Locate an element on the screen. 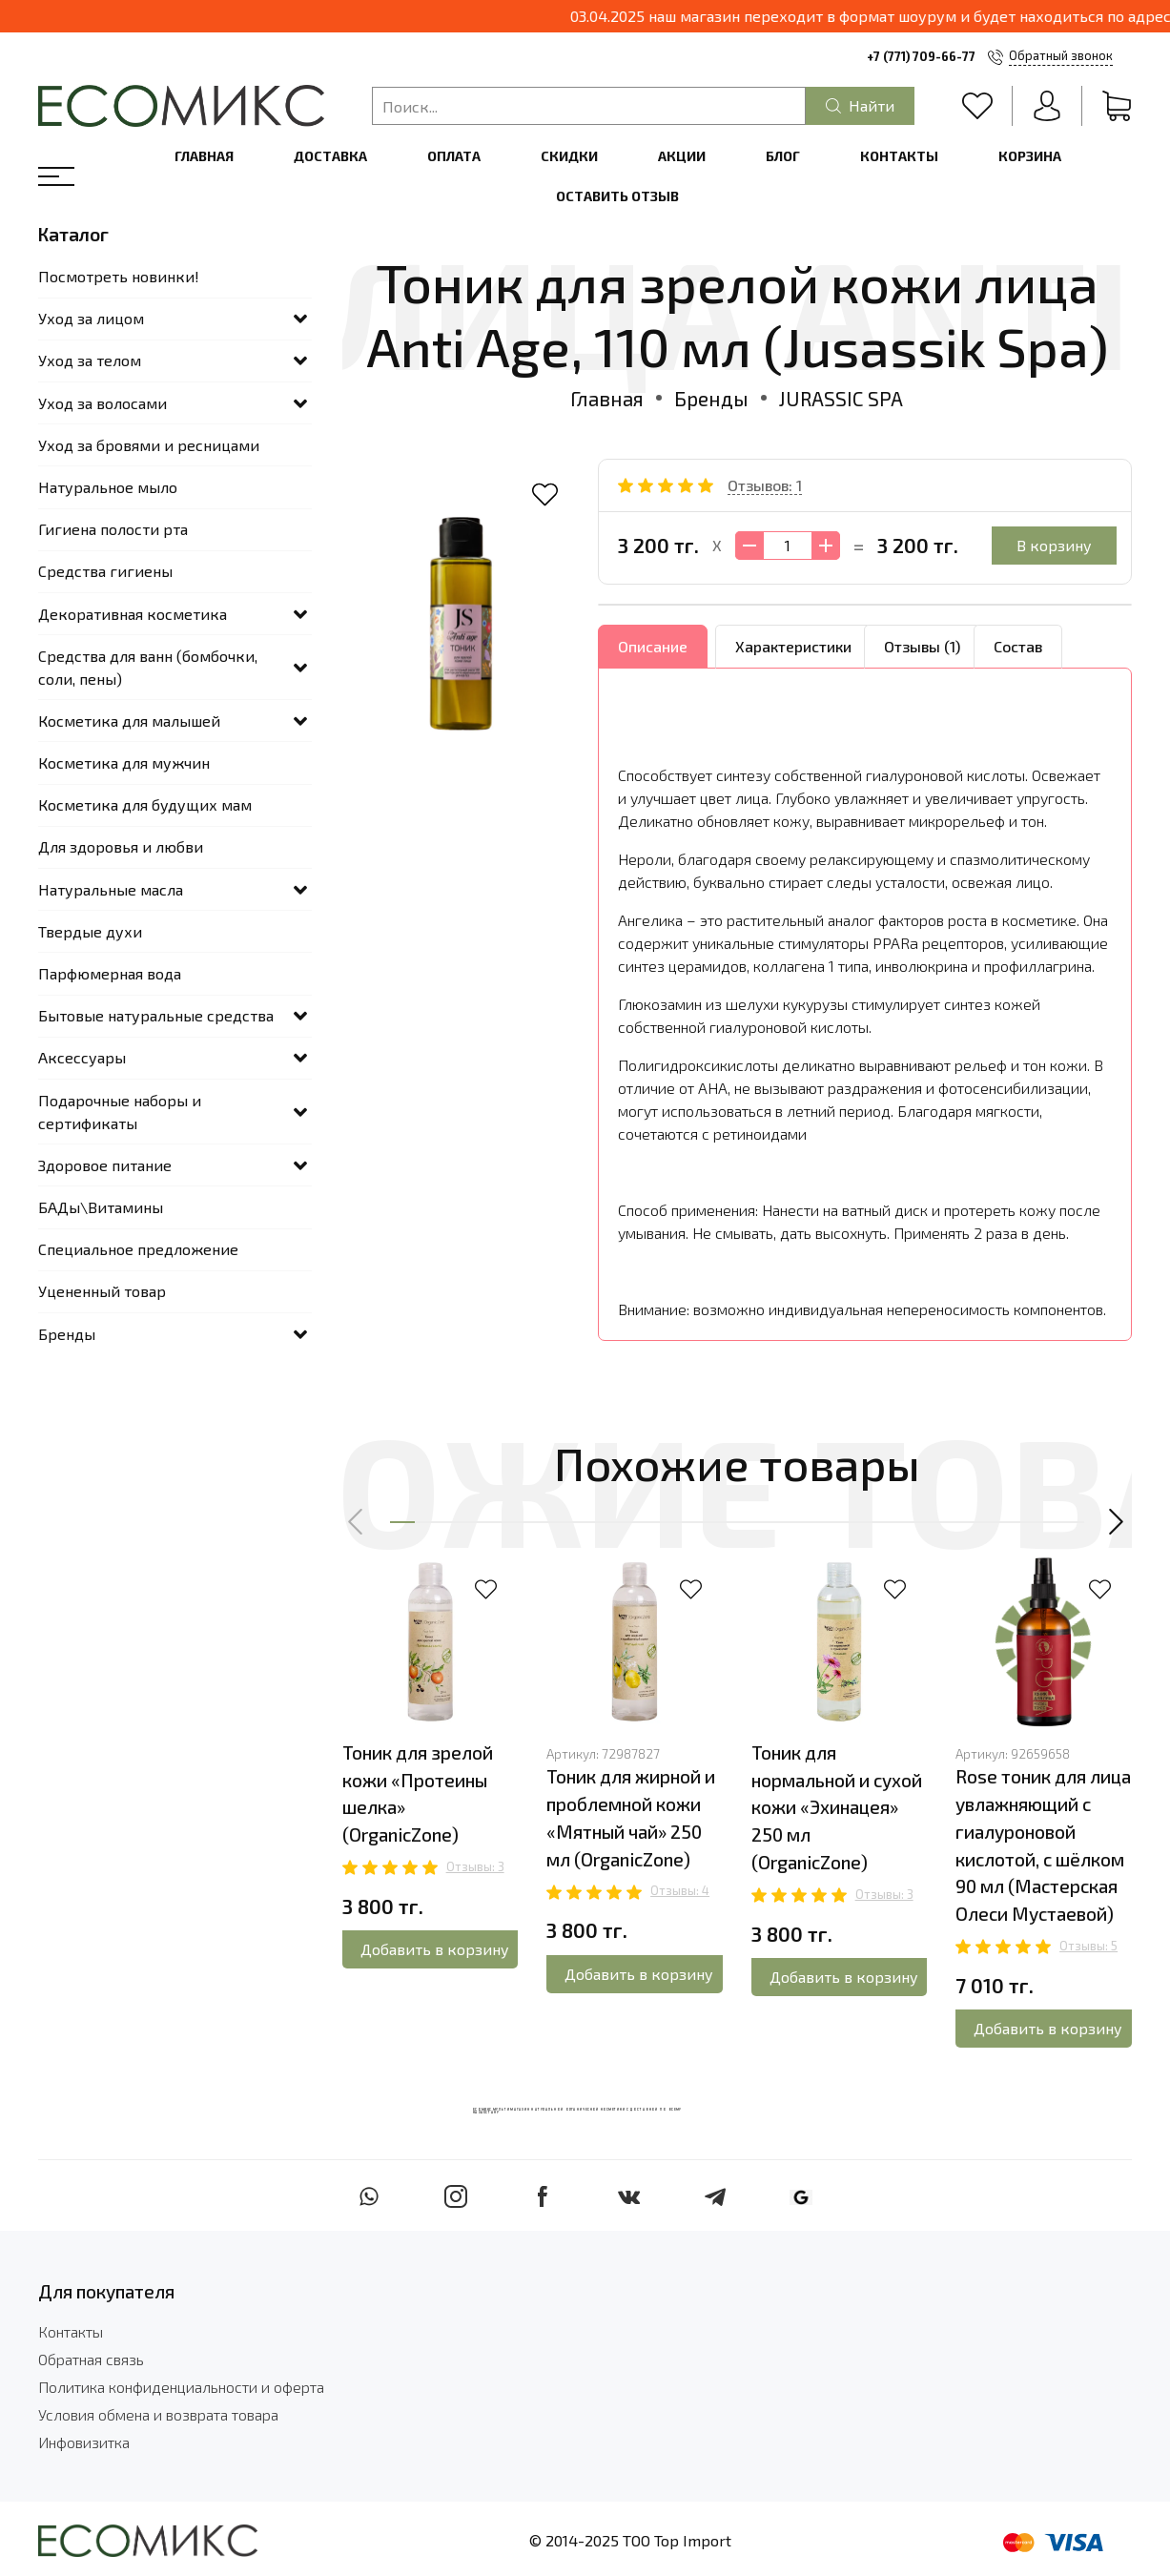 Image resolution: width=1170 pixels, height=2576 pixels. Оплата is located at coordinates (454, 156).